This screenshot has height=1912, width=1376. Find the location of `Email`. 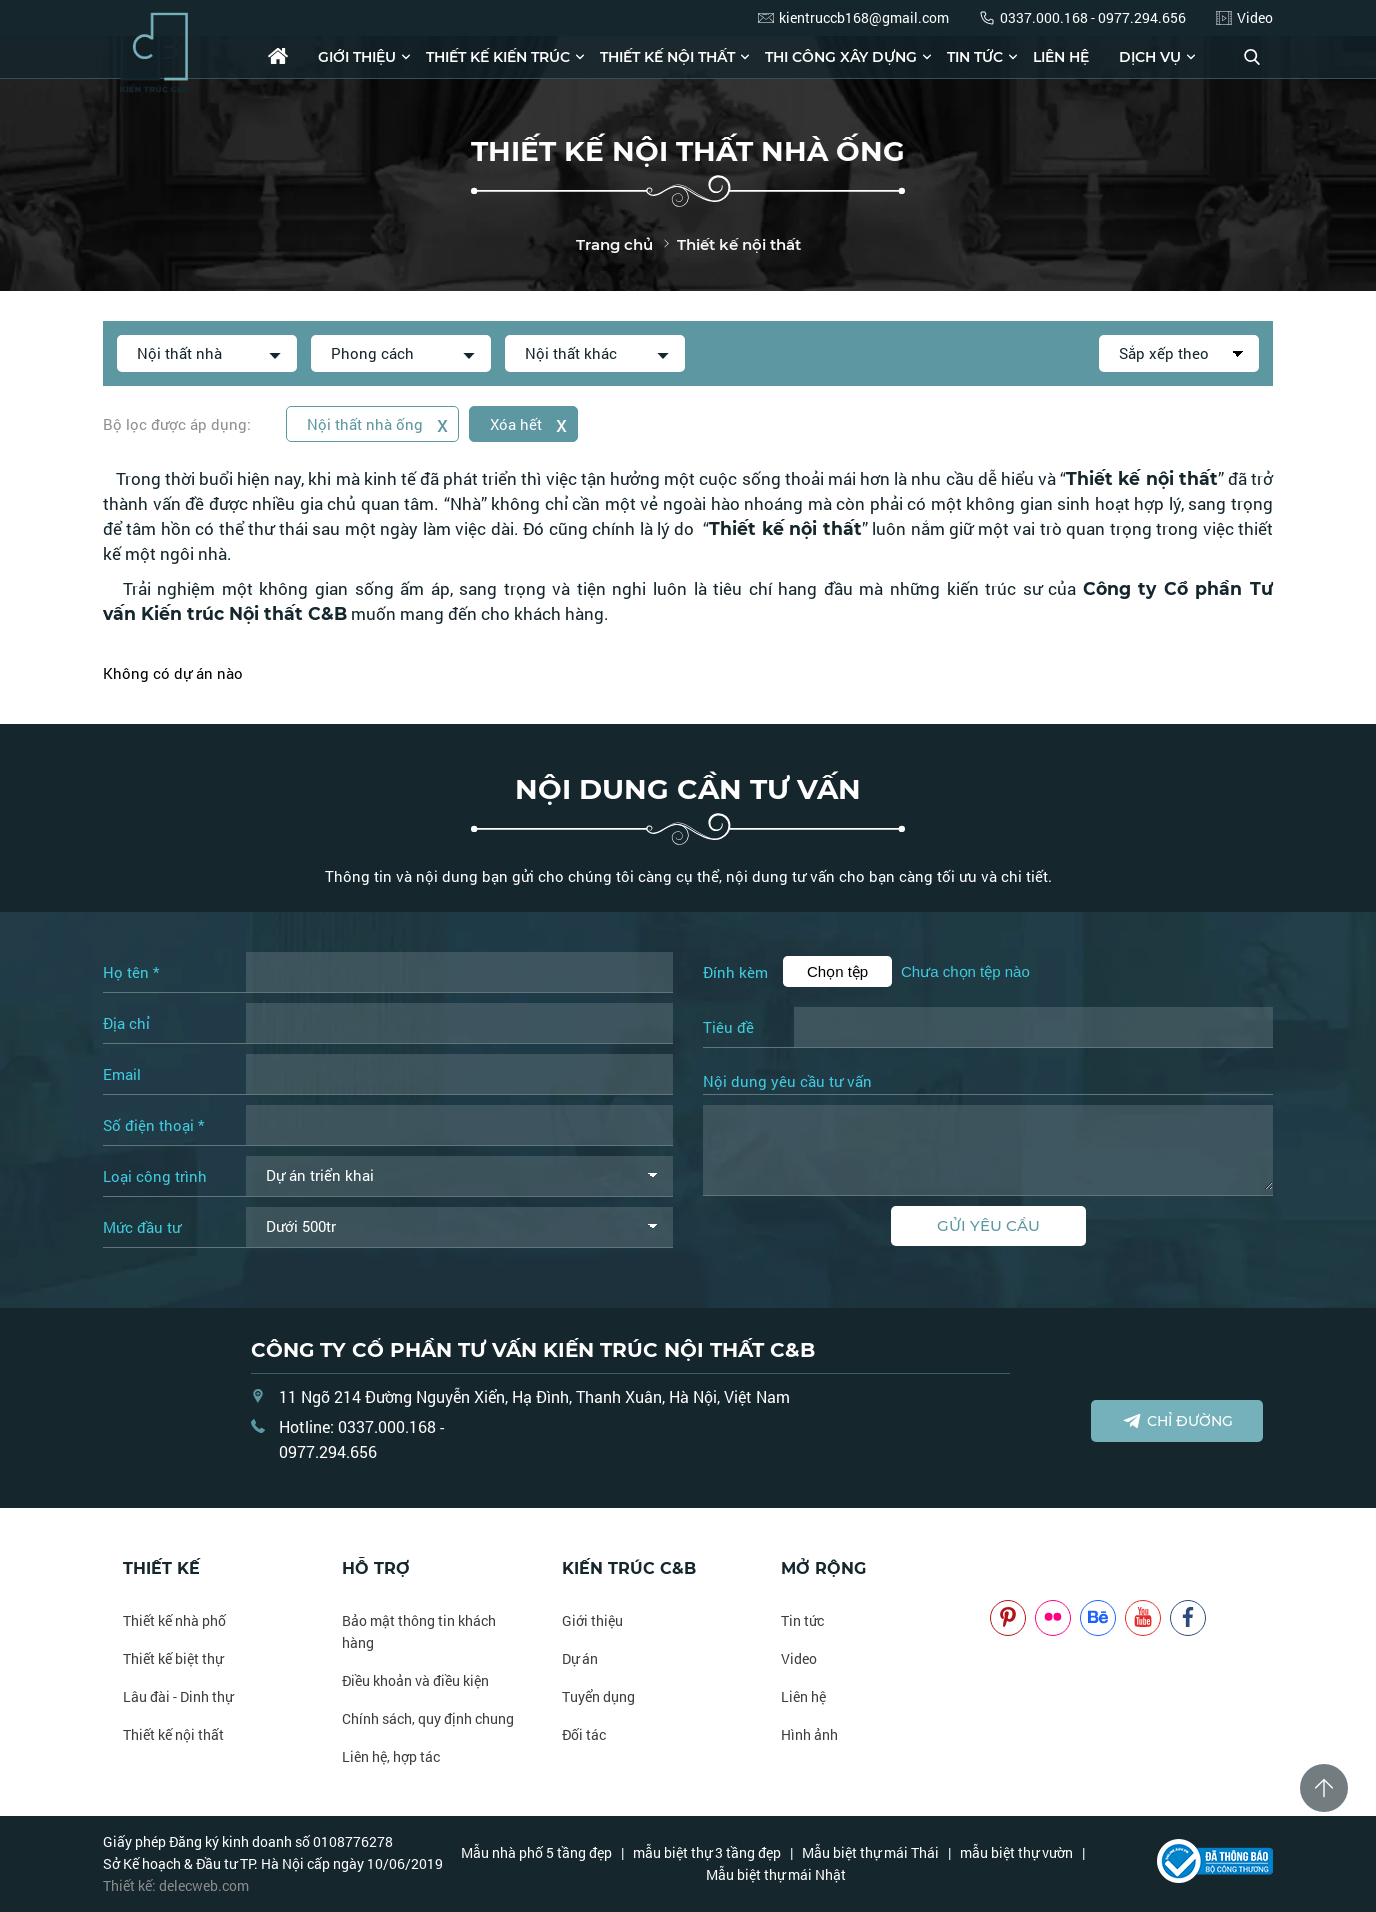

Email is located at coordinates (122, 1074).